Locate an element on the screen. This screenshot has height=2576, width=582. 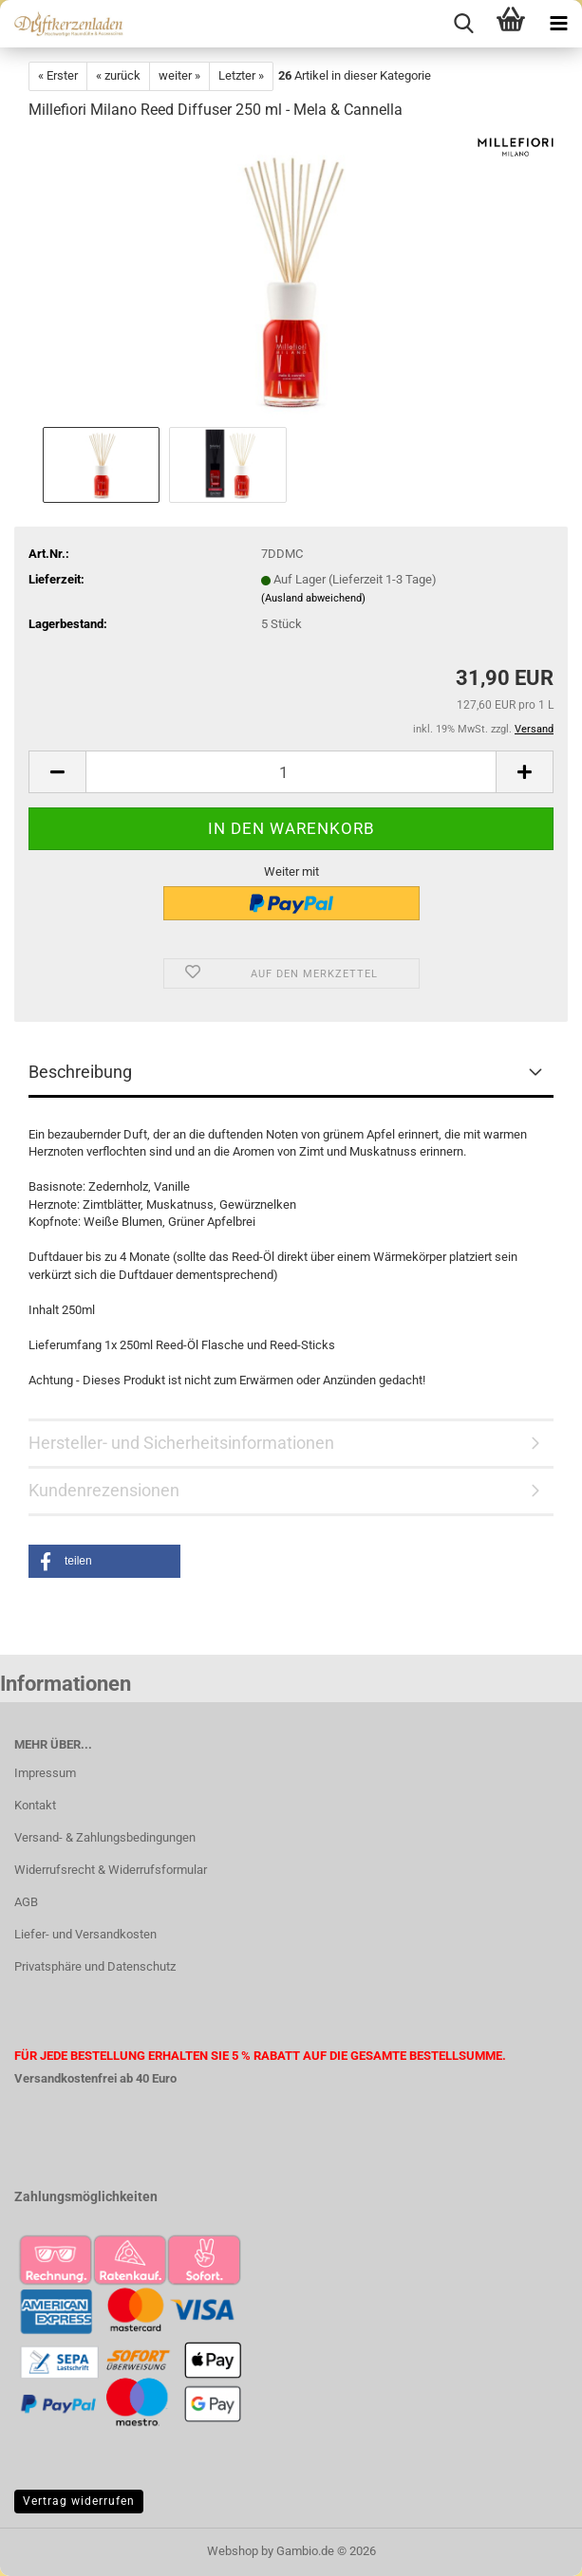
Letzter » is located at coordinates (241, 75).